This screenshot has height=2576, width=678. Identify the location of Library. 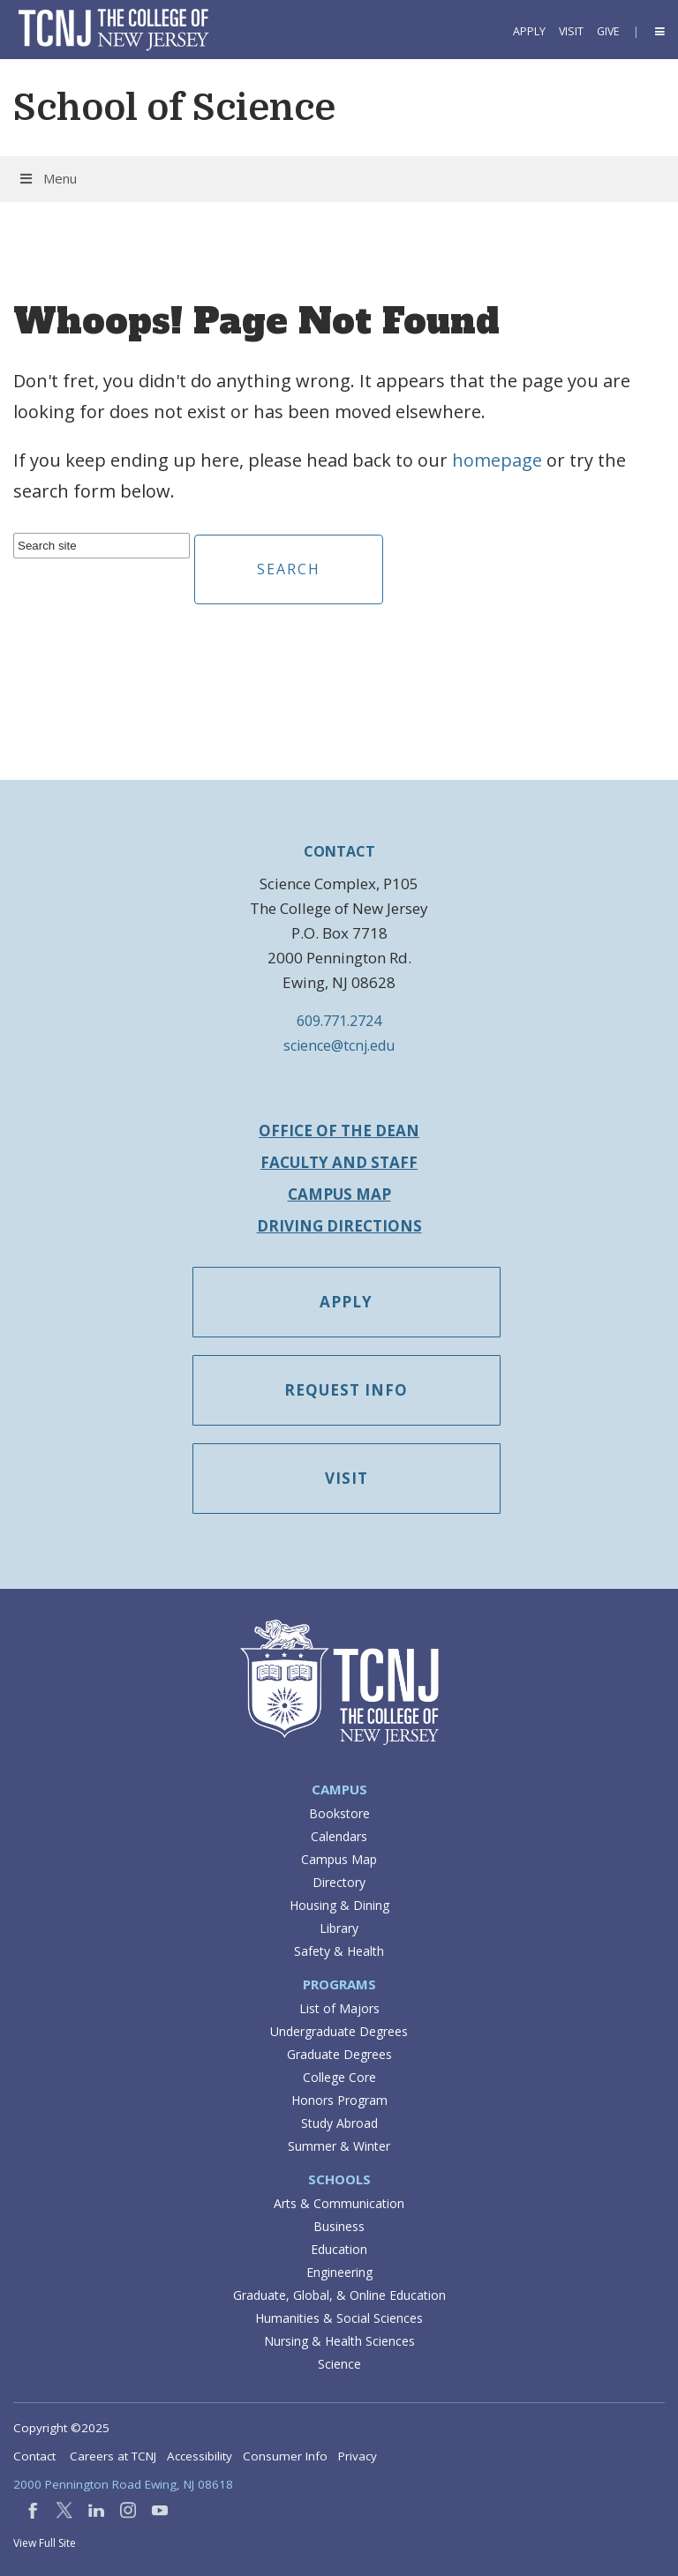
(339, 1928).